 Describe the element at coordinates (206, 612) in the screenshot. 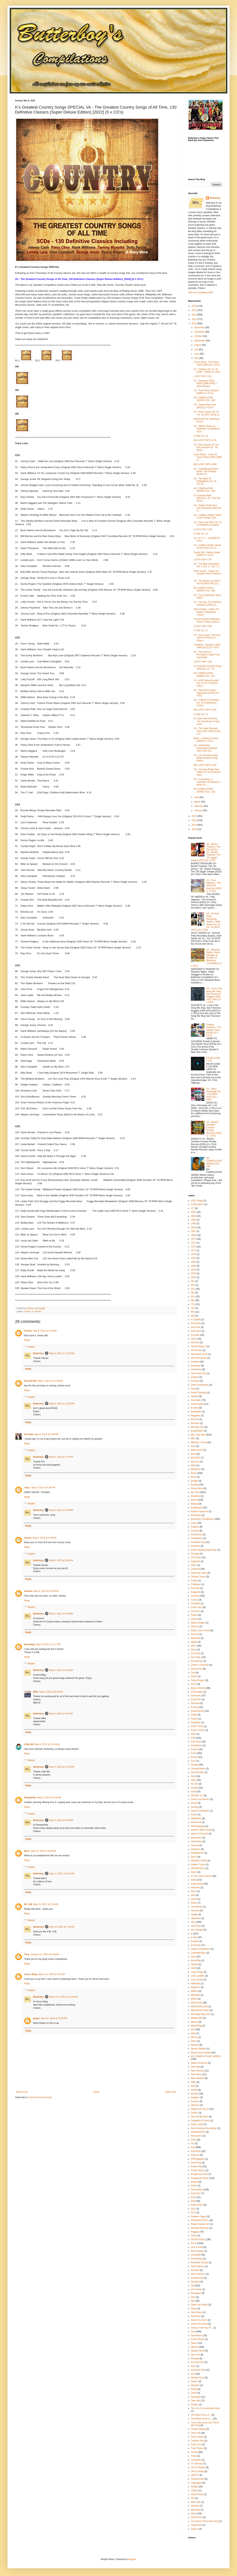

I see `Elvis Presley - Under The Radar (A Butterboy Compi...` at that location.